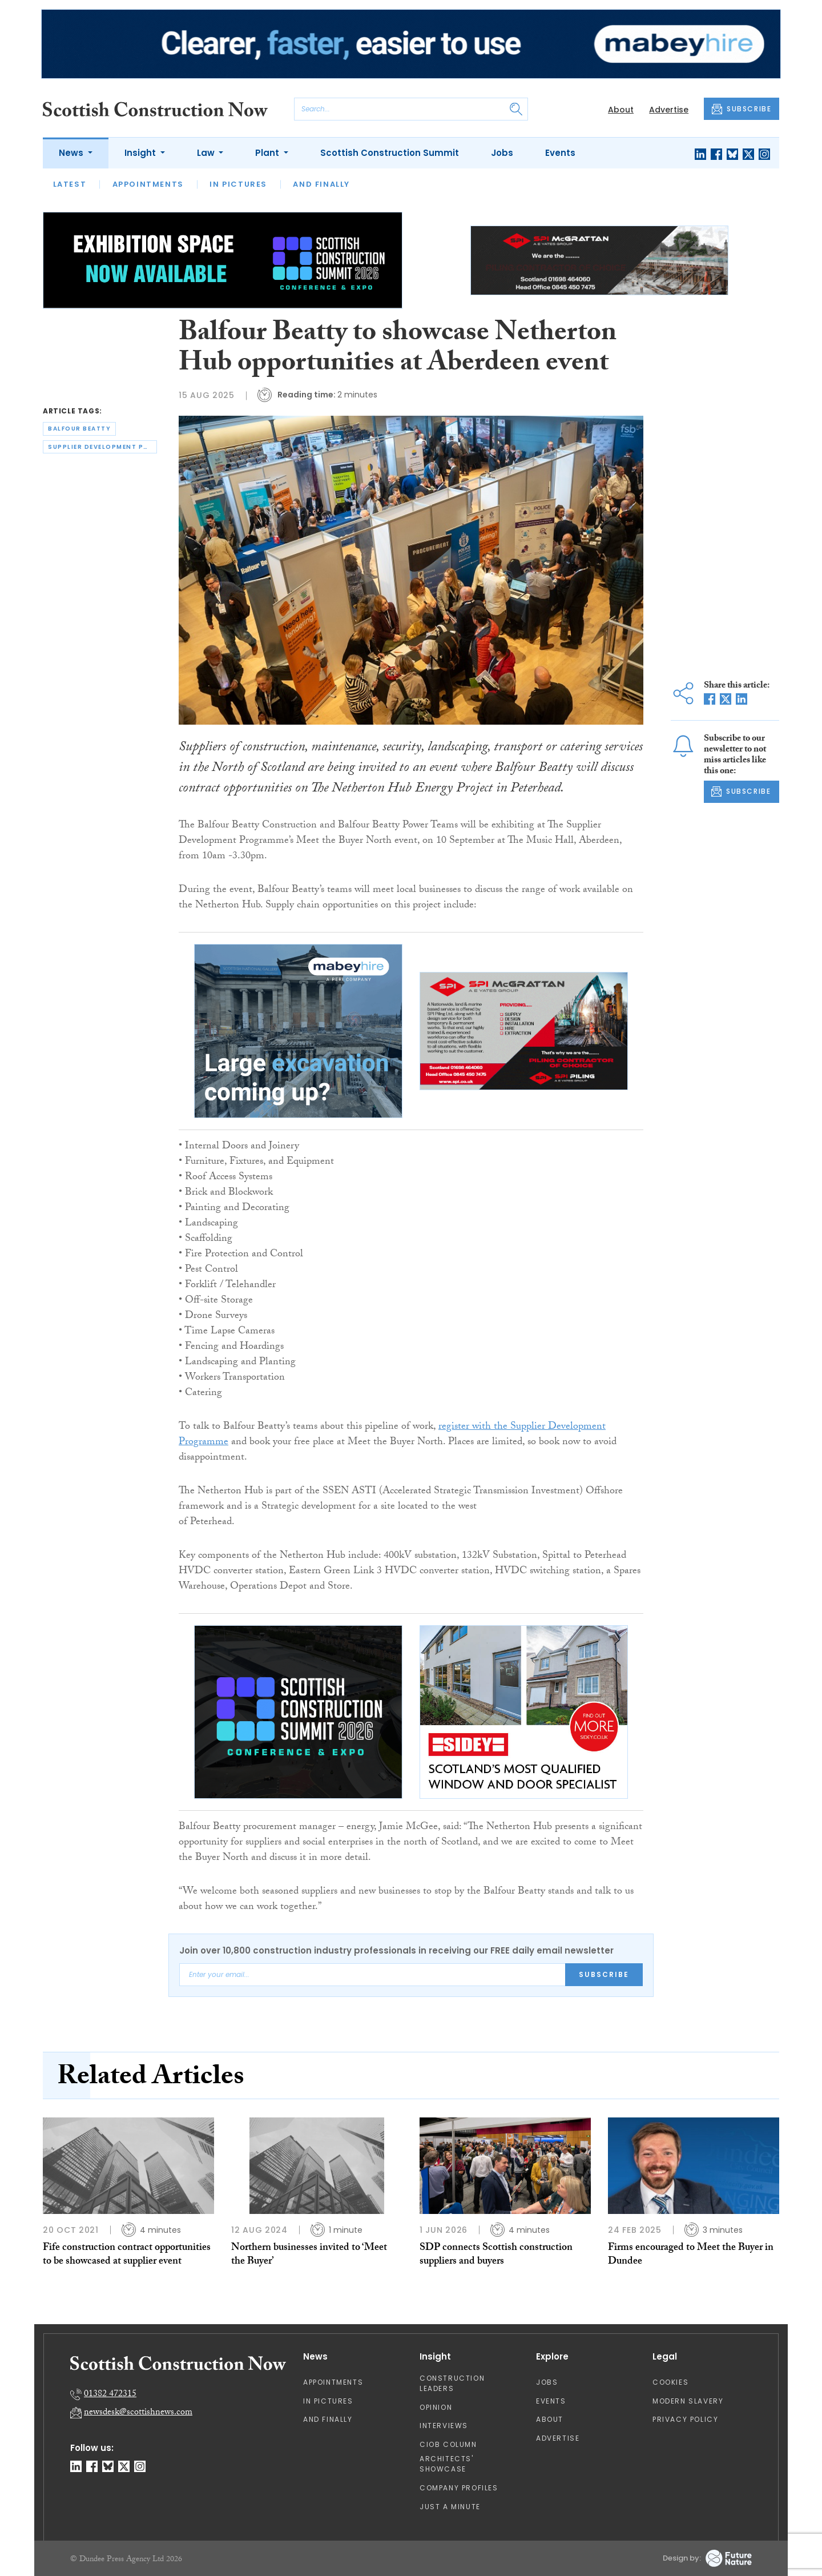 The width and height of the screenshot is (822, 2576). I want to click on Law, so click(207, 153).